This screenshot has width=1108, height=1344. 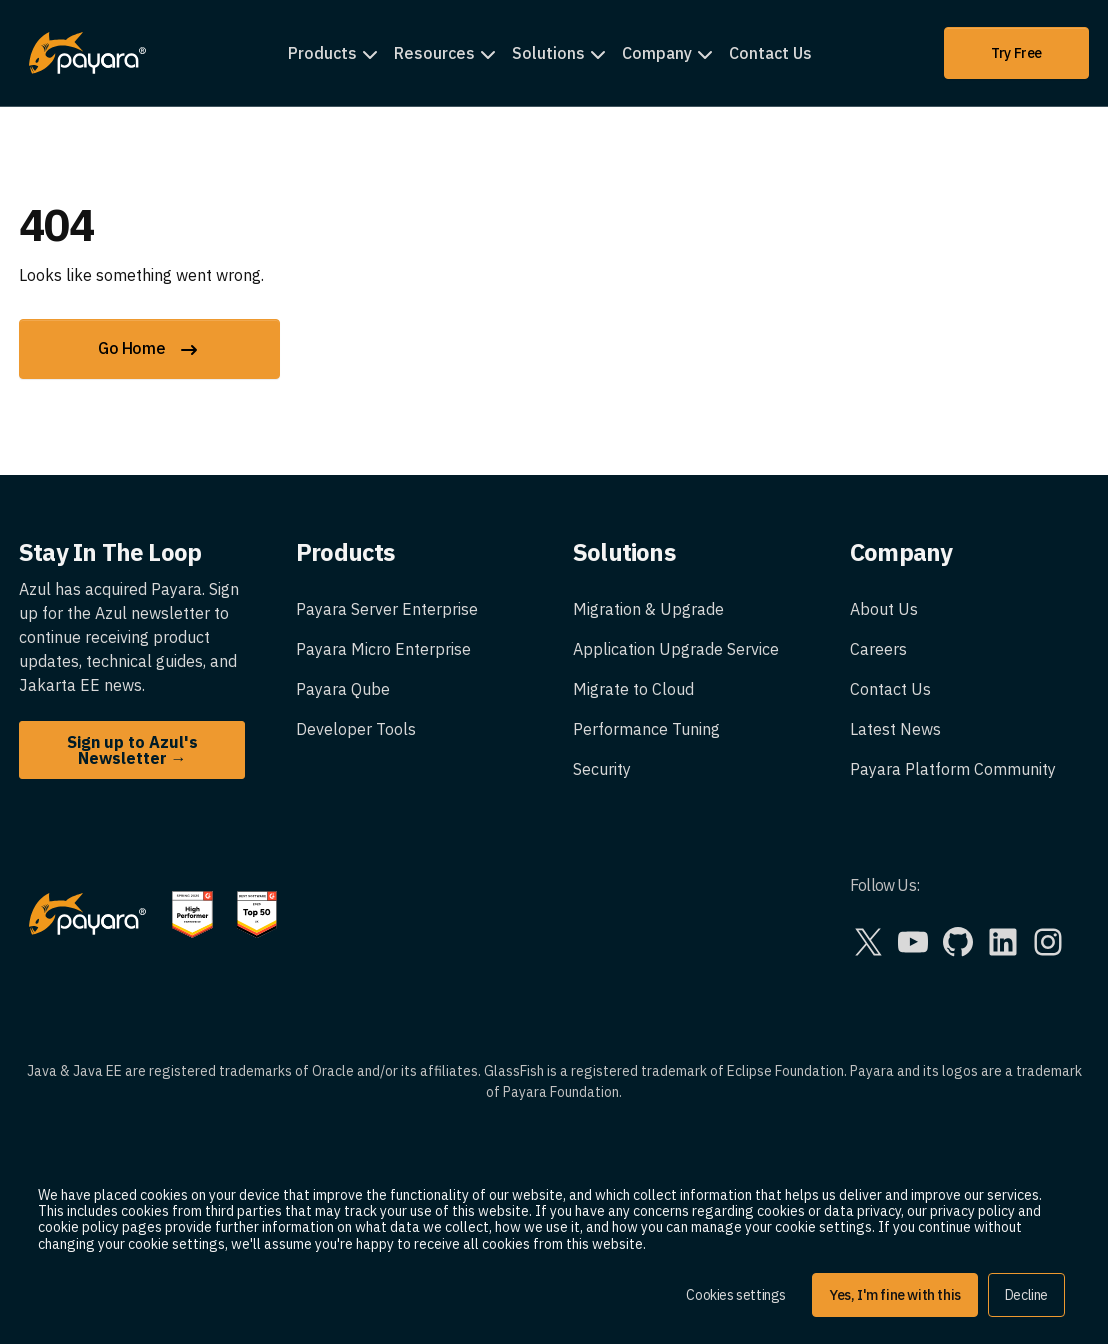 I want to click on Careers, so click(x=878, y=649).